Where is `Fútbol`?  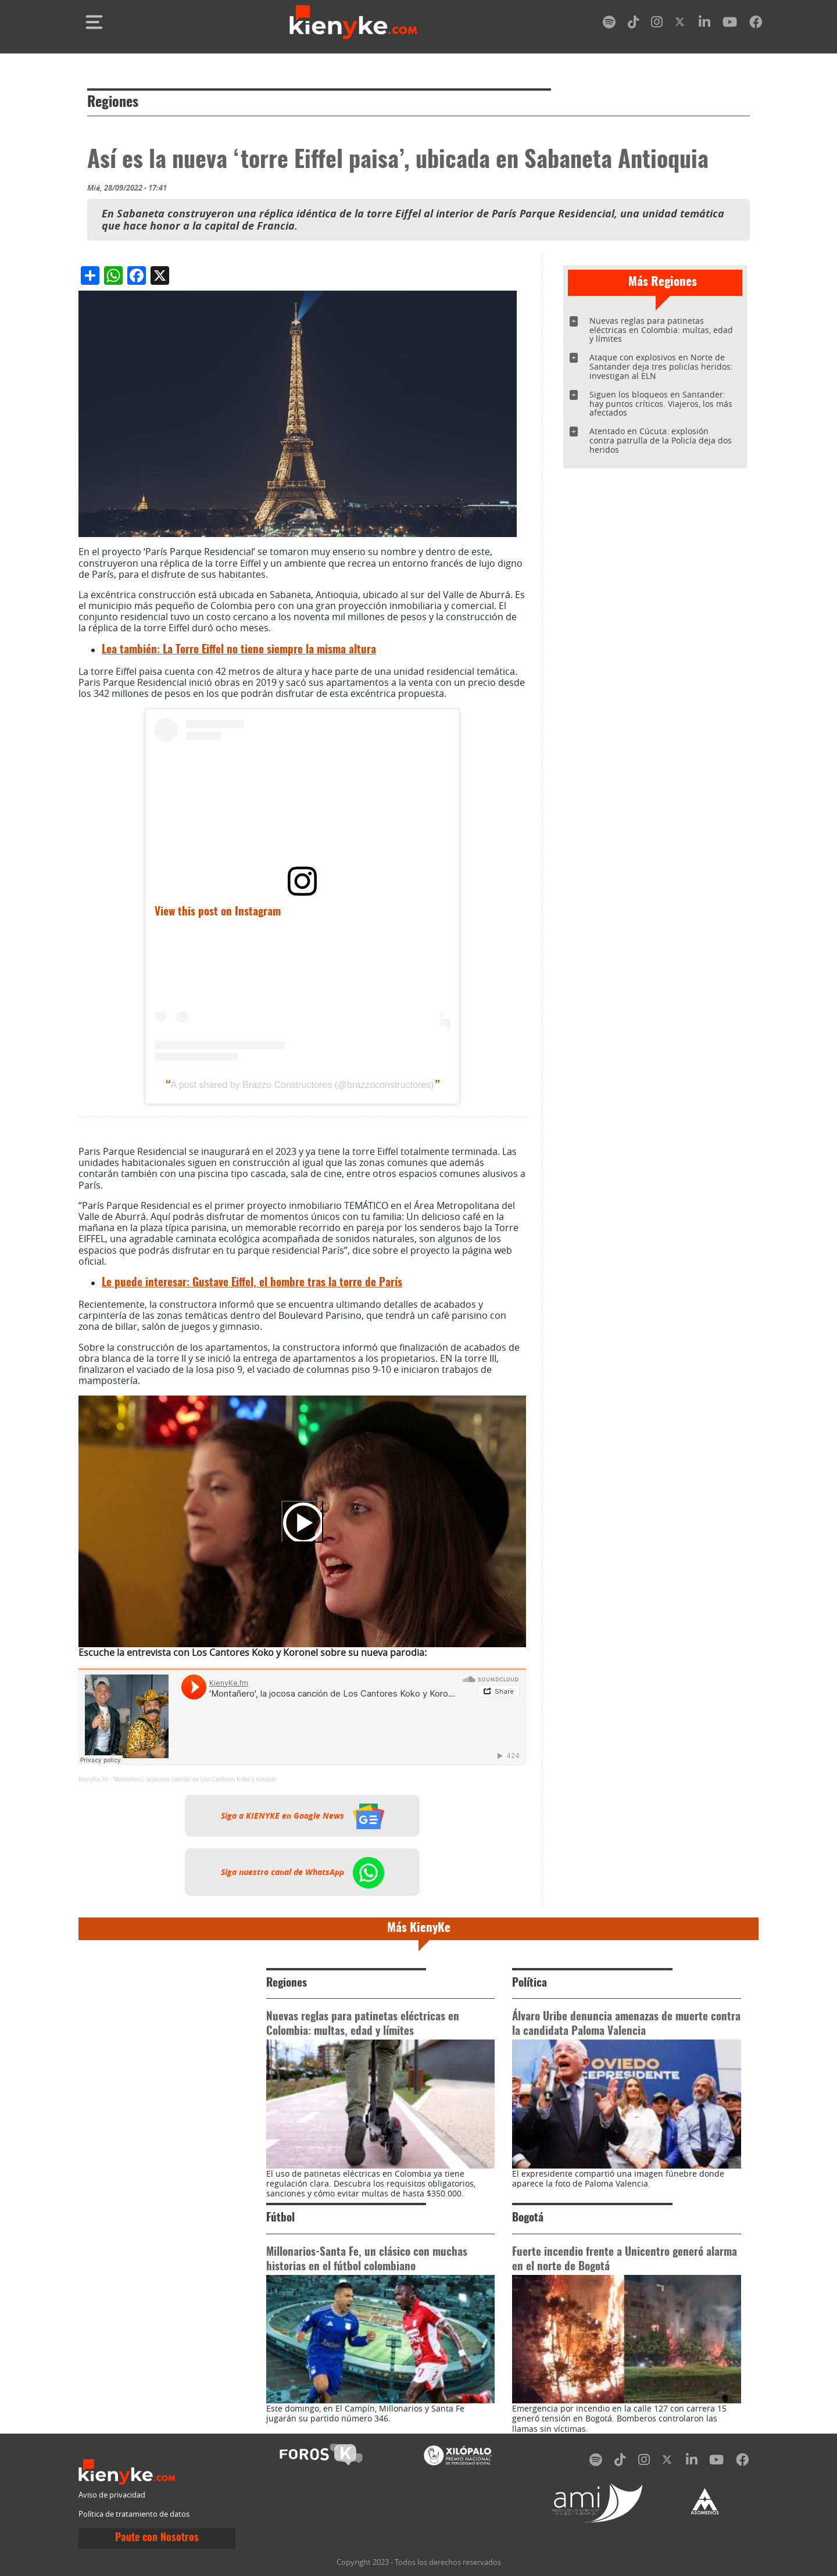
Fútbol is located at coordinates (280, 2218).